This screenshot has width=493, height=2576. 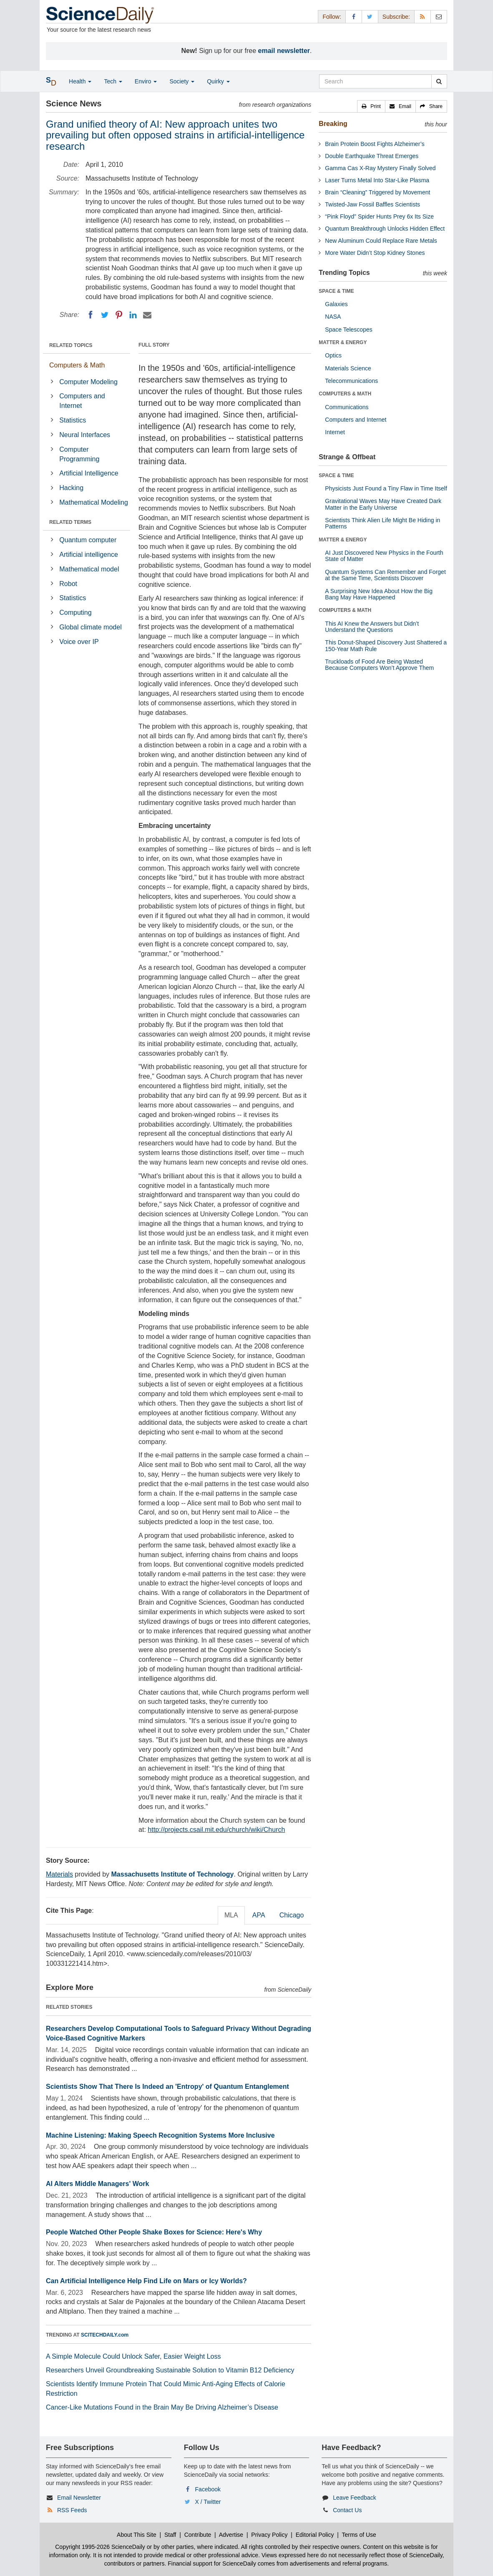 I want to click on X / Twitter, so click(x=208, y=2501).